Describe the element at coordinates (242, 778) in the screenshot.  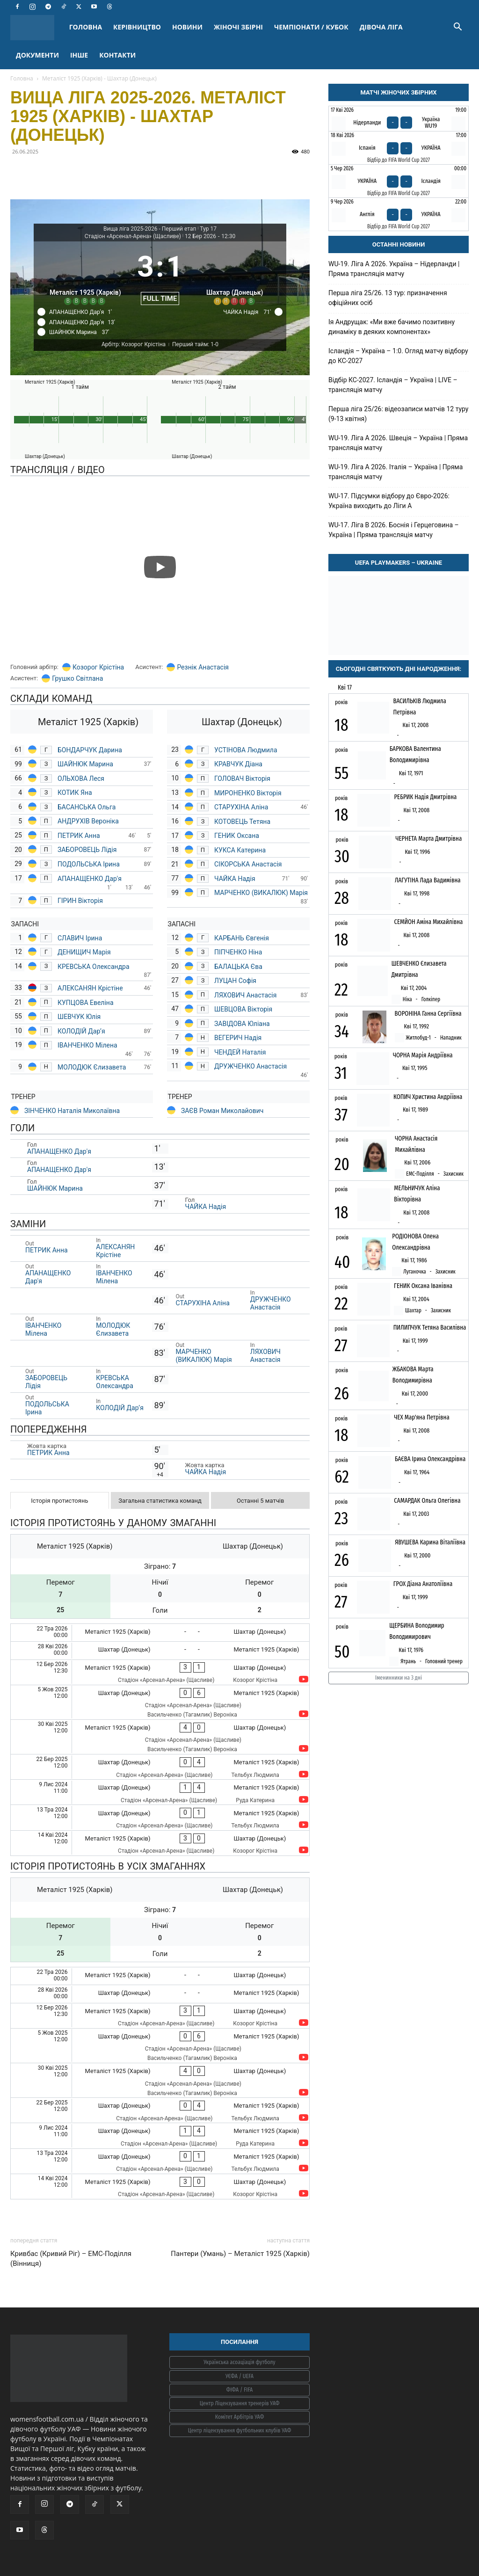
I see `ГОЛОВАЧ Вікторія` at that location.